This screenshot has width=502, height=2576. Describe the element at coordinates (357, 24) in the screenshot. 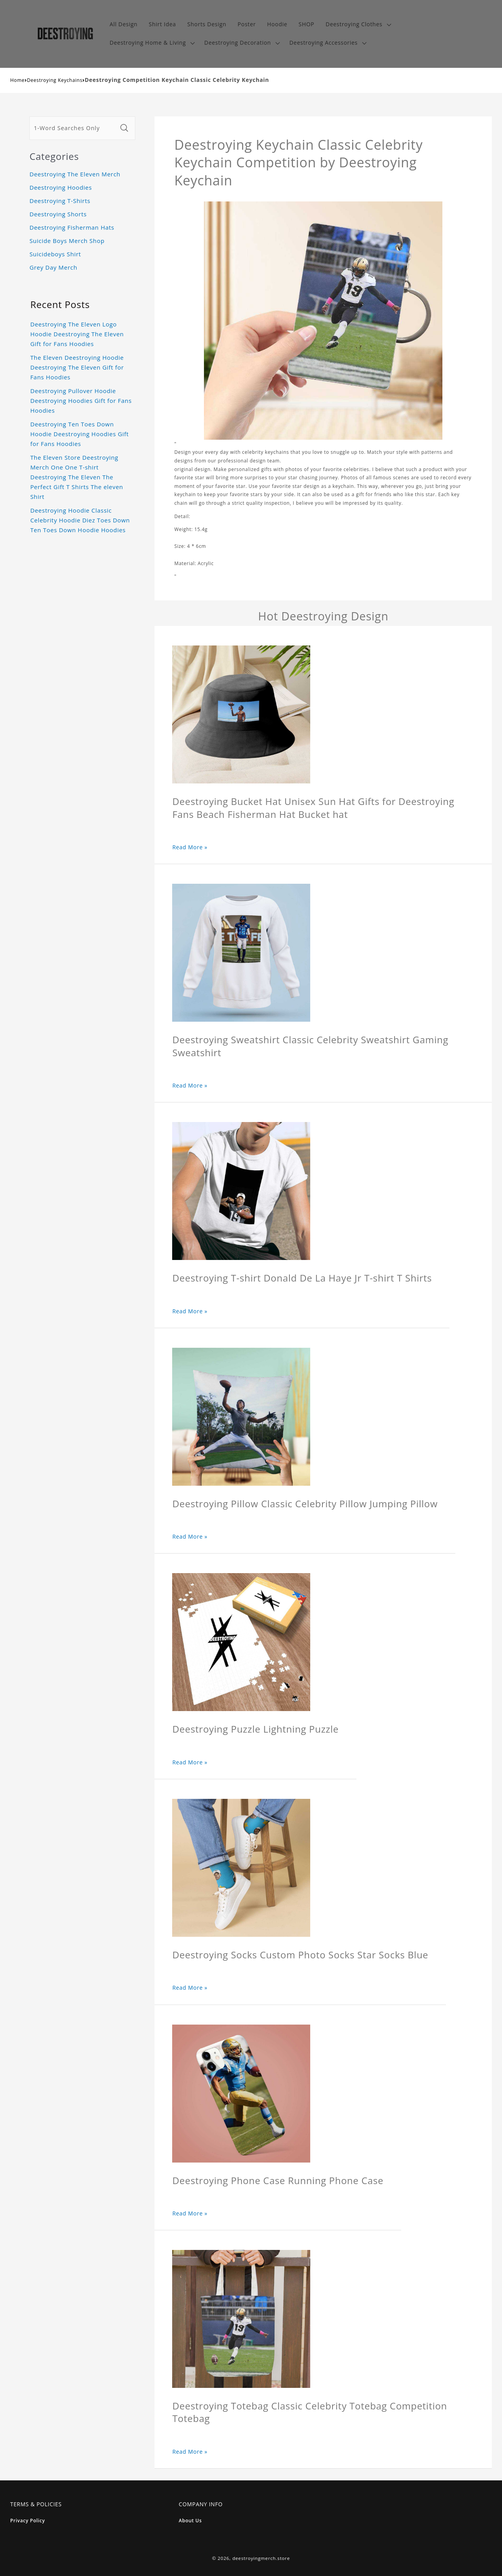

I see `[button]` at that location.